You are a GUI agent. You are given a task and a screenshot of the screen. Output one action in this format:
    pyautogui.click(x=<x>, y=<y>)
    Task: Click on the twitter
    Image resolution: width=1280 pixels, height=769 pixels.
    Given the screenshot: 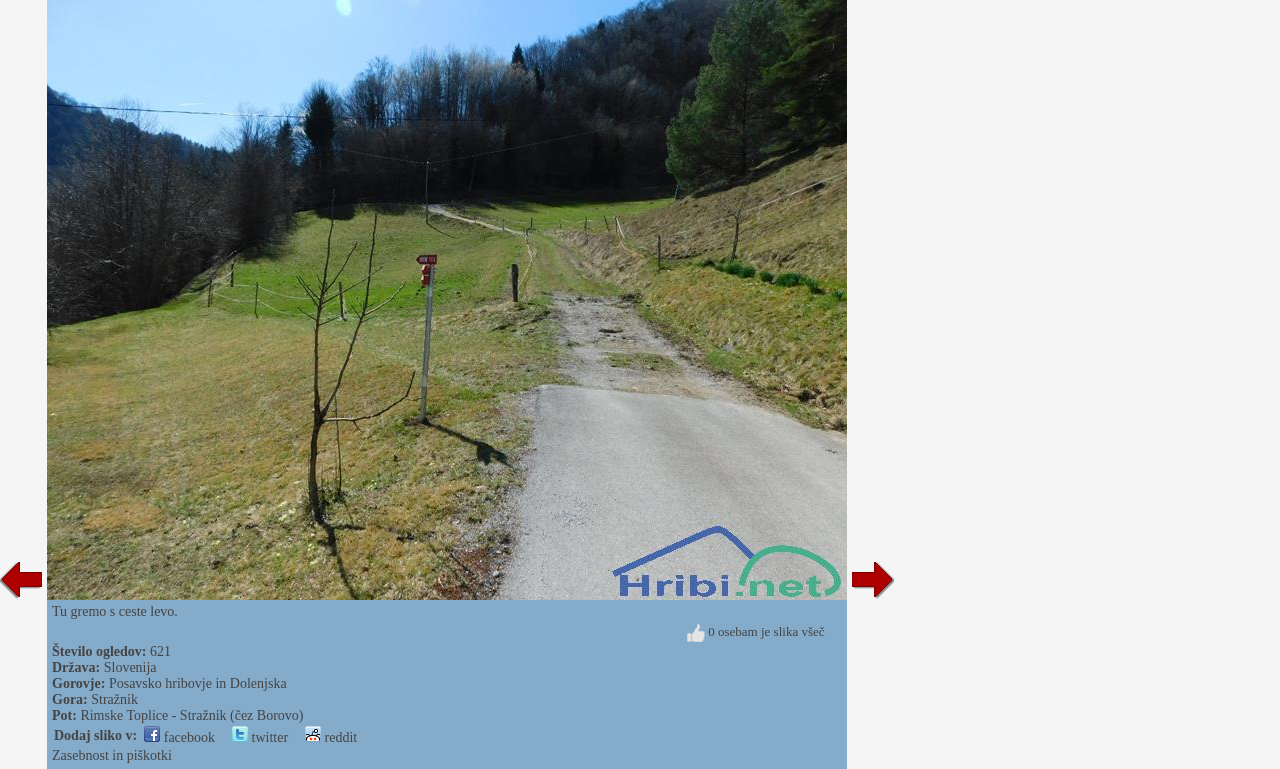 What is the action you would take?
    pyautogui.click(x=260, y=737)
    